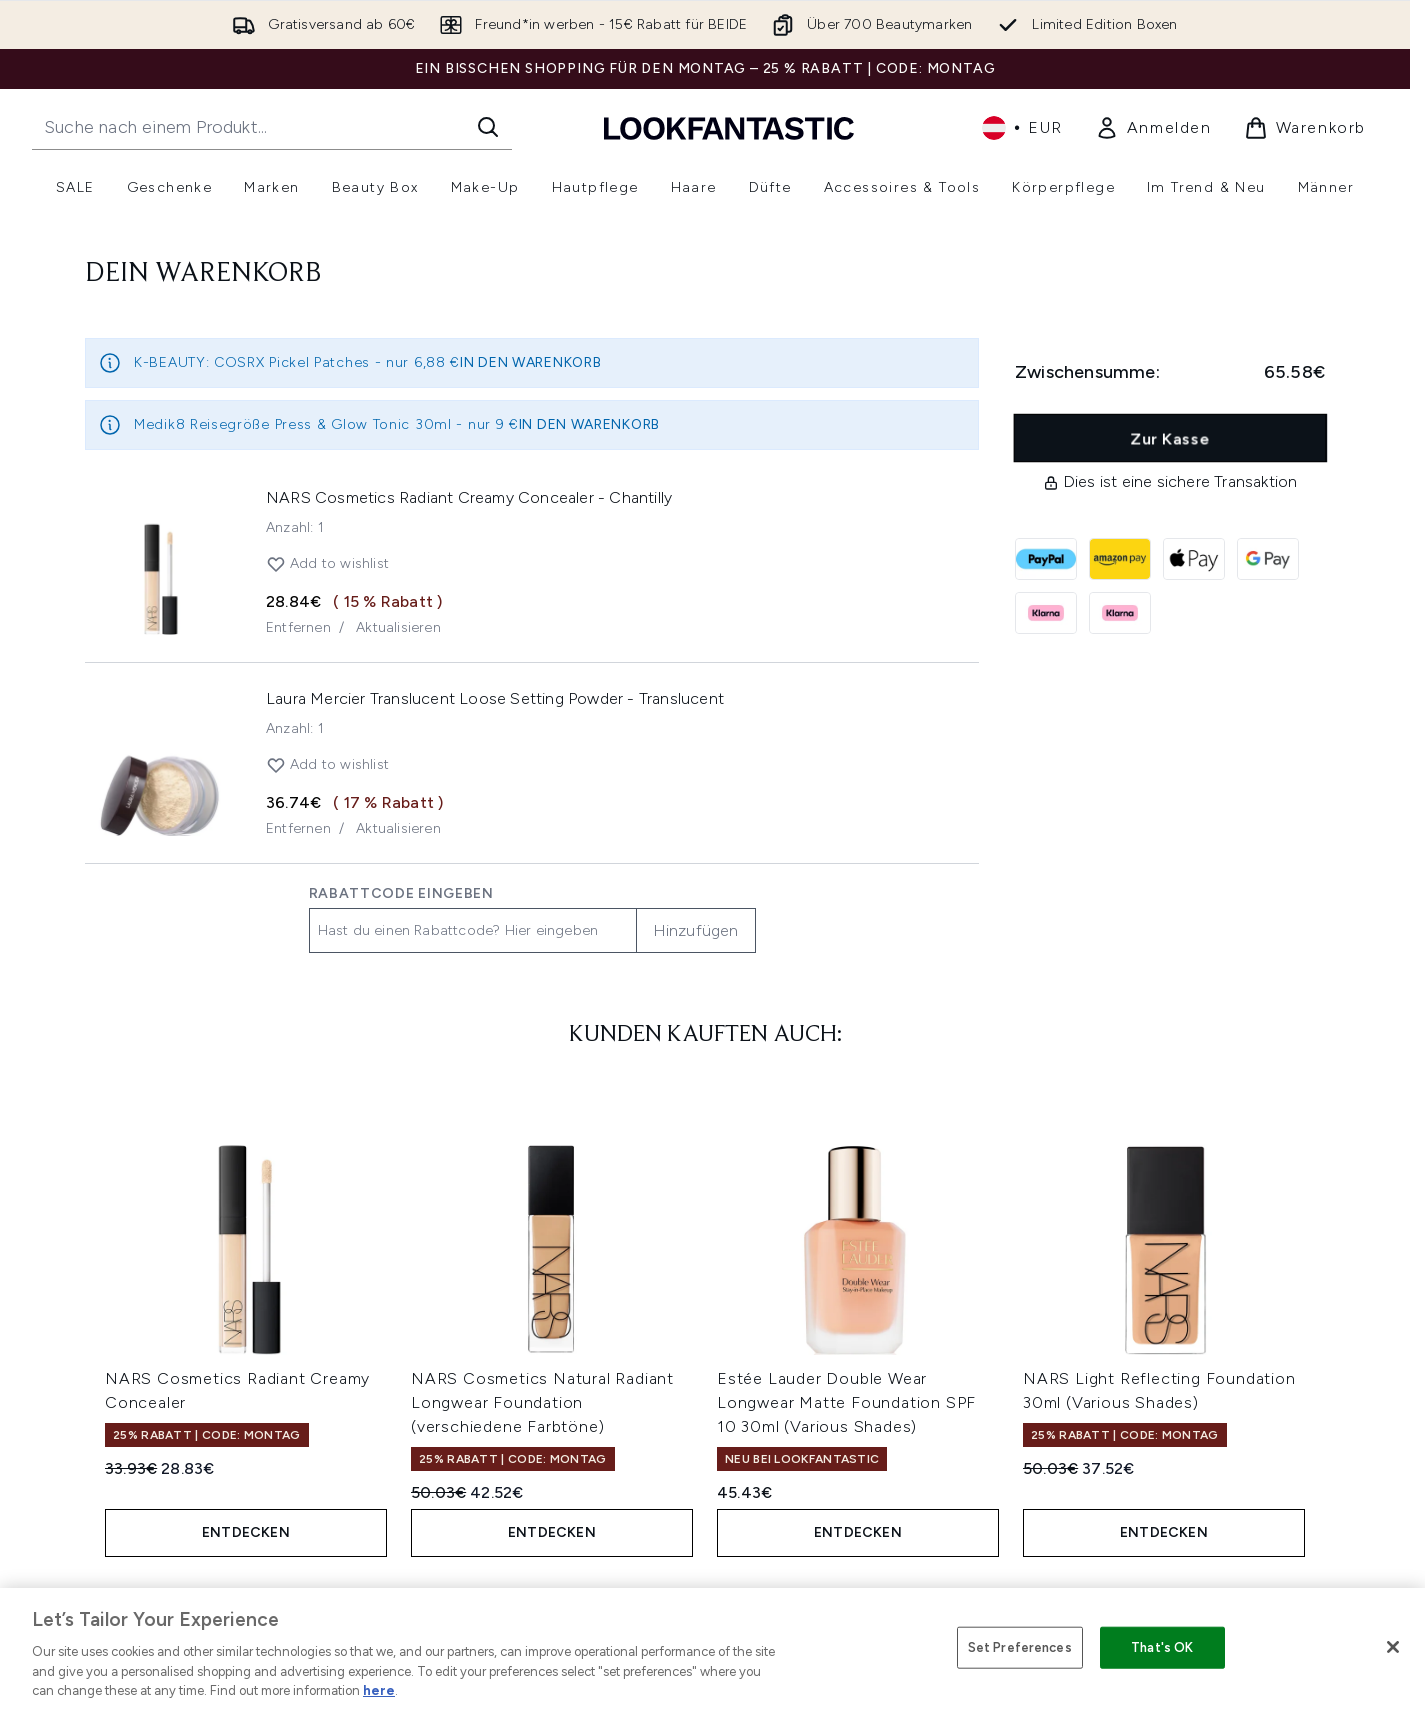 This screenshot has width=1425, height=1711. Describe the element at coordinates (1194, 559) in the screenshot. I see `[APPLEPAY Zur Kasse]` at that location.